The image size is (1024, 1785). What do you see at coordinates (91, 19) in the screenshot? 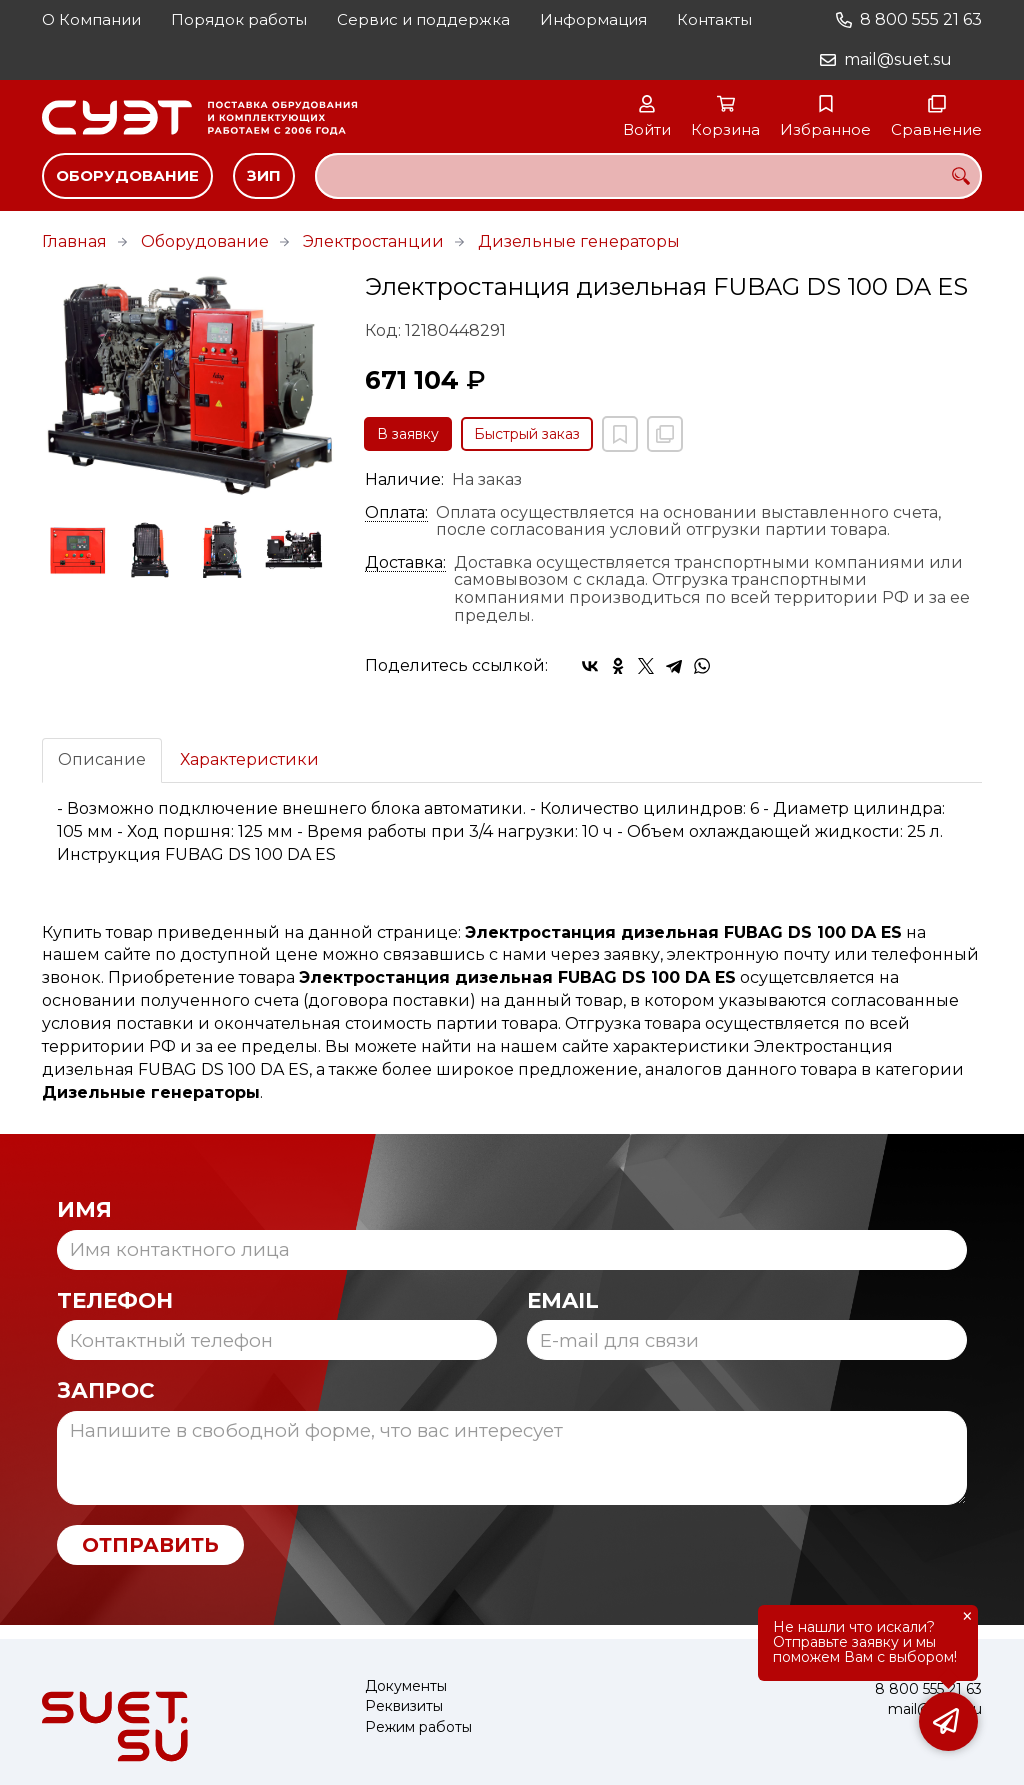
I see `О Компании` at bounding box center [91, 19].